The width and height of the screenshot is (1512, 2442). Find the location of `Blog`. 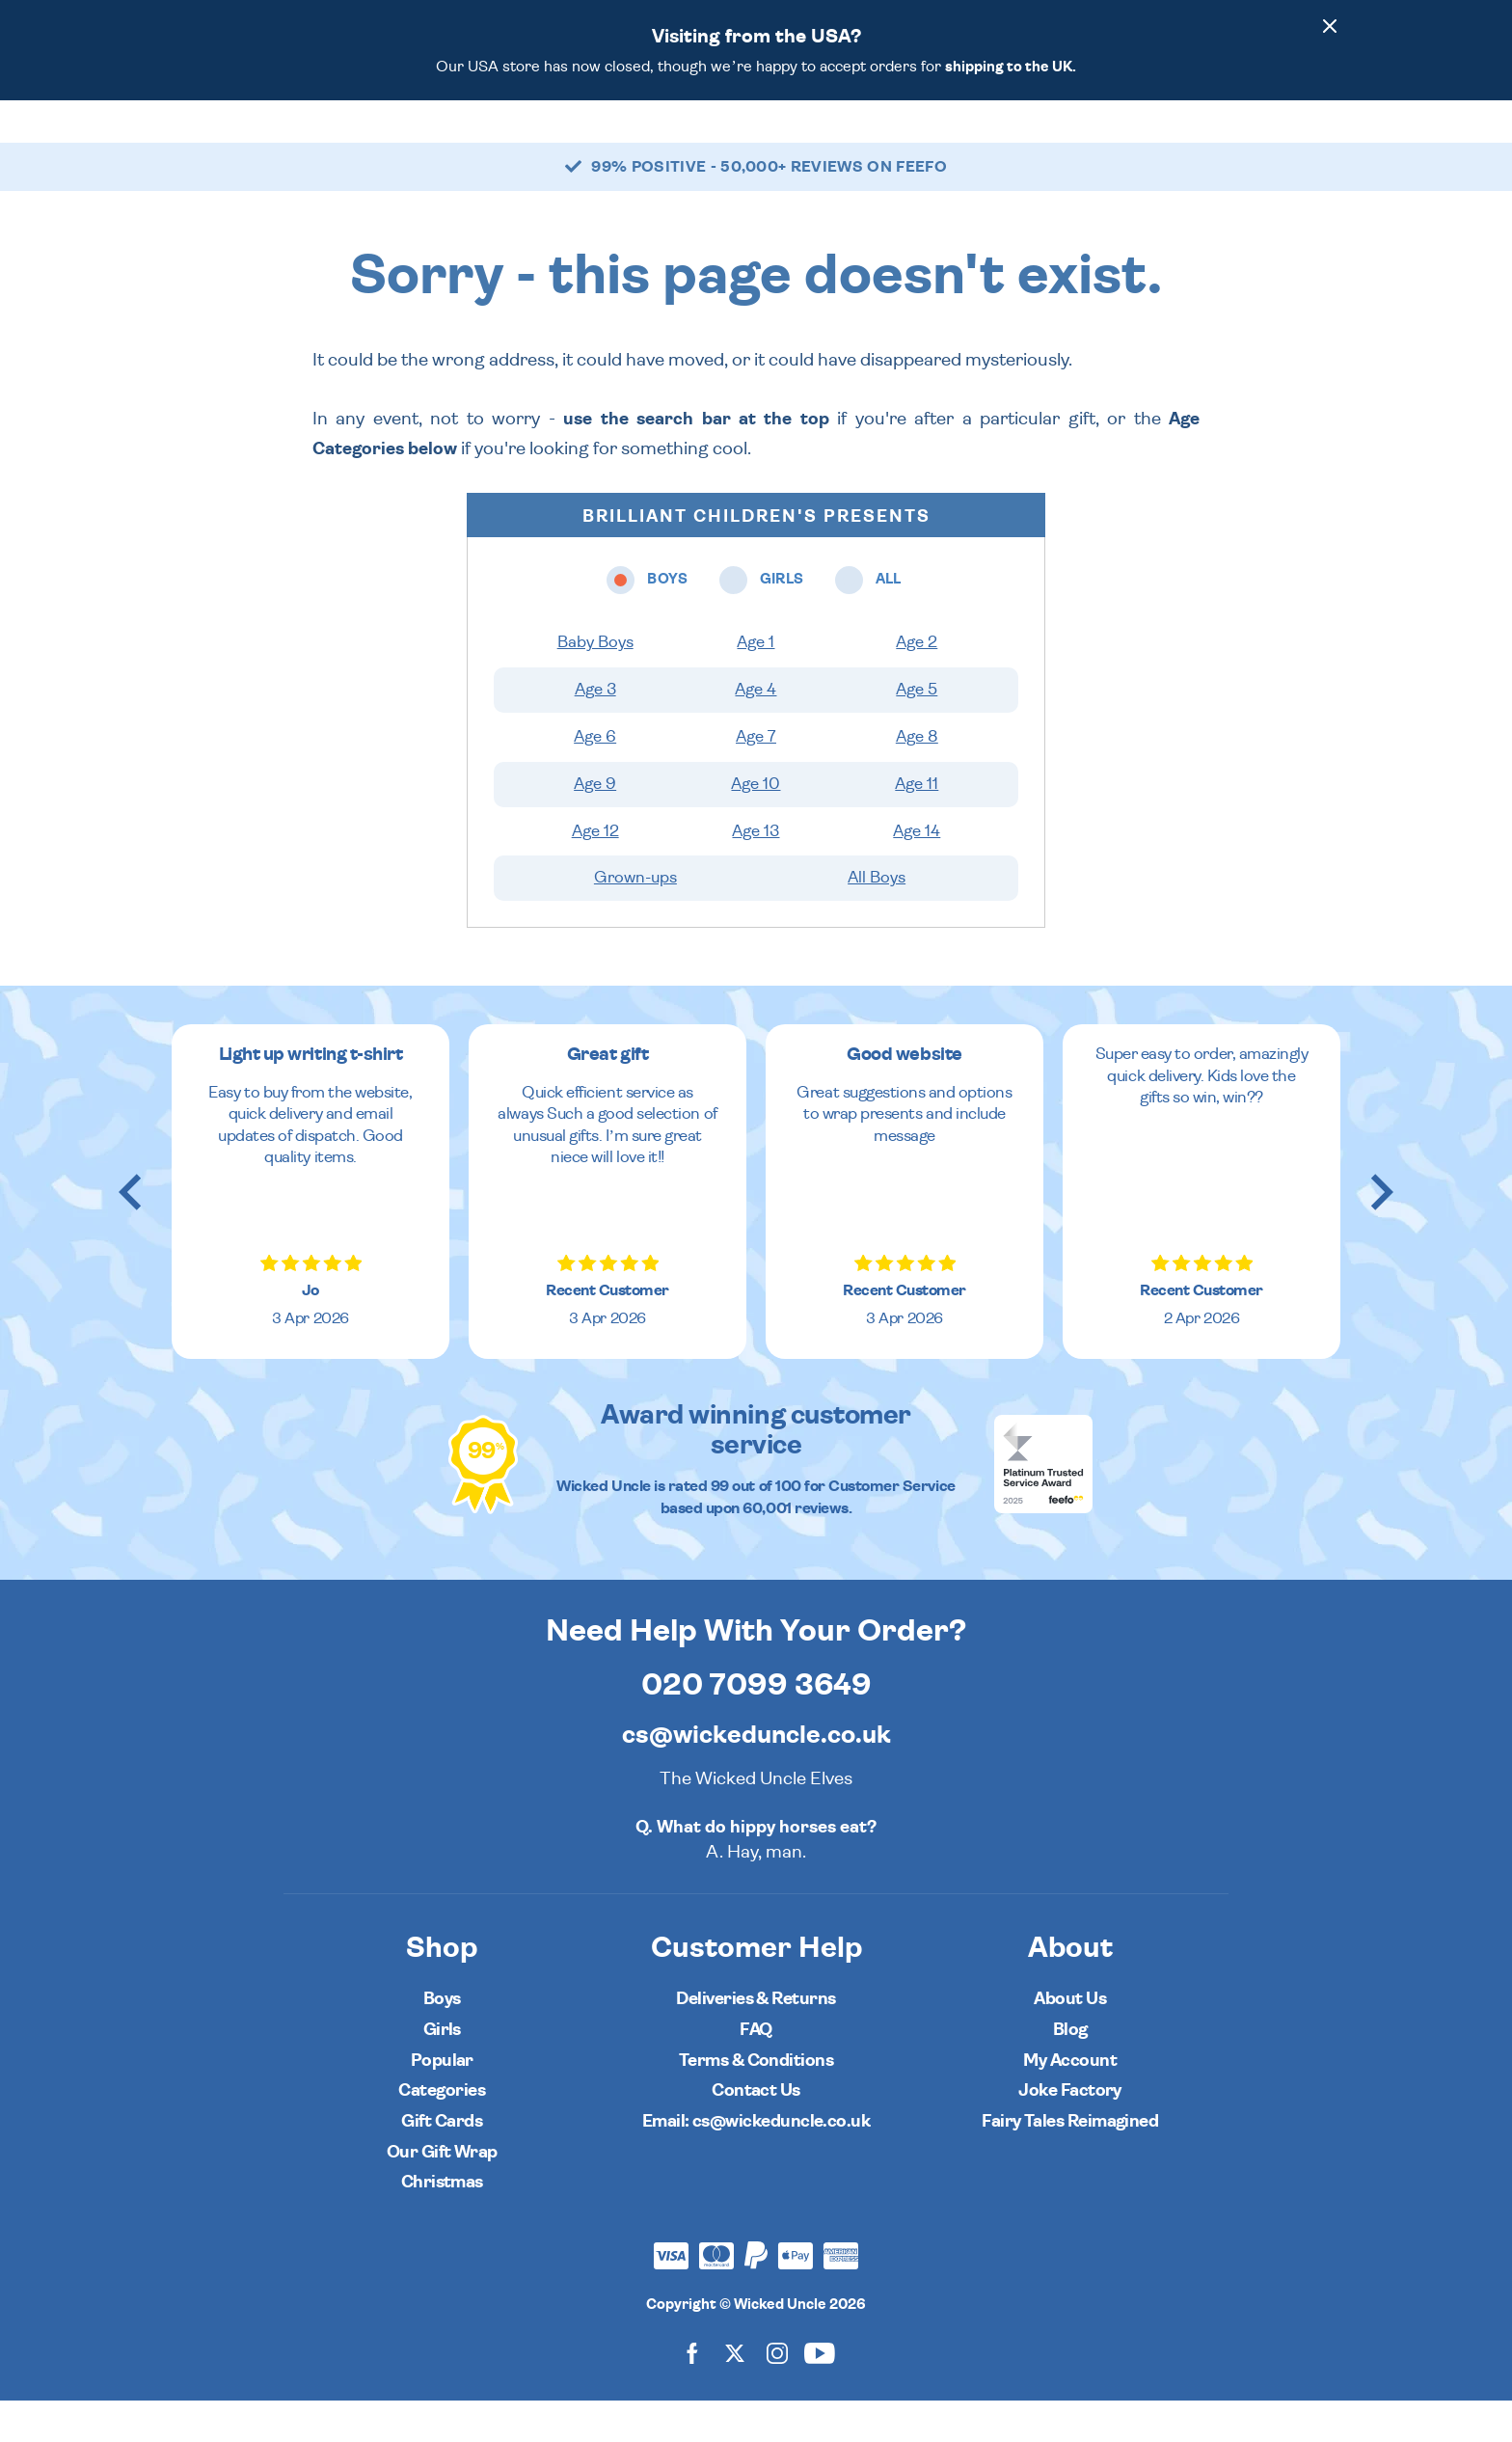

Blog is located at coordinates (1070, 2071).